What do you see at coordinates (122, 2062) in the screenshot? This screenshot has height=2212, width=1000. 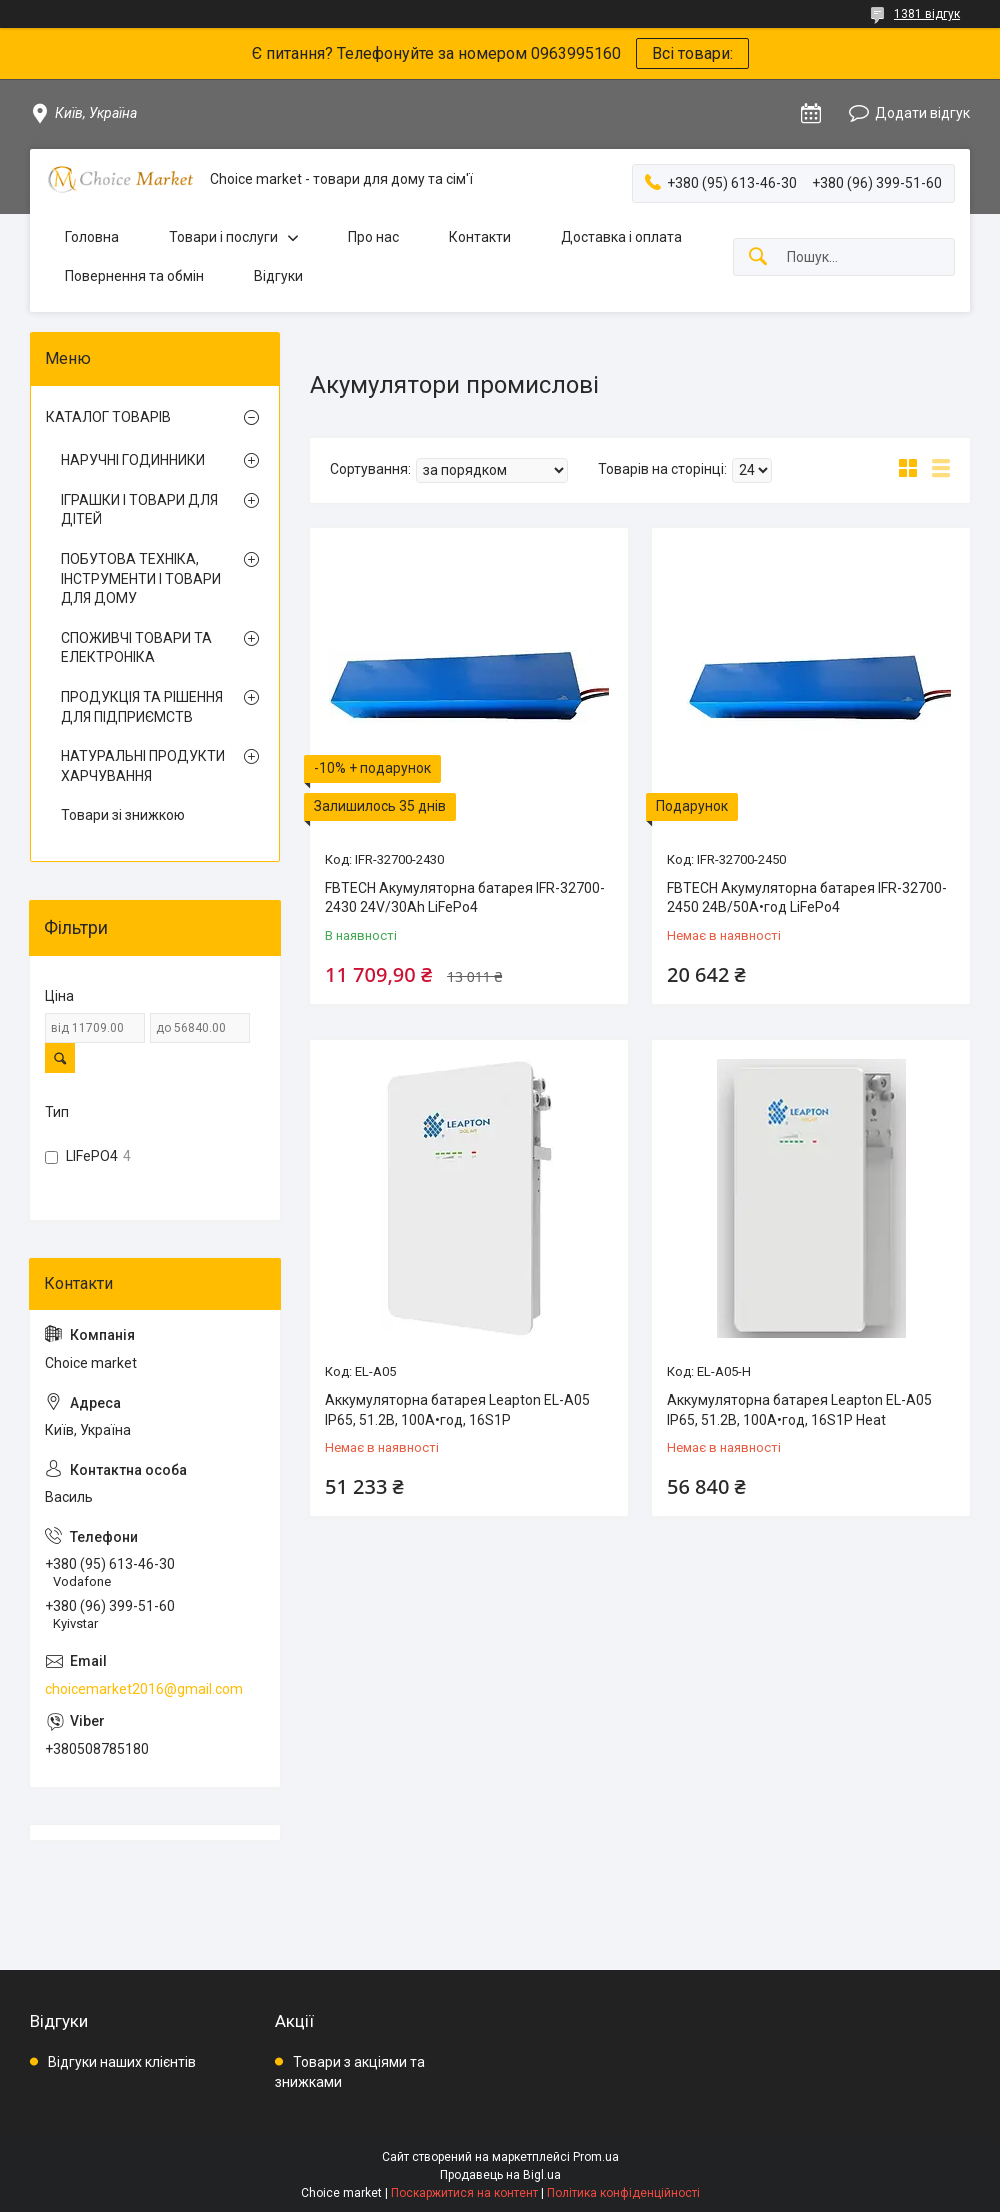 I see `Відгуки наших клієнтів` at bounding box center [122, 2062].